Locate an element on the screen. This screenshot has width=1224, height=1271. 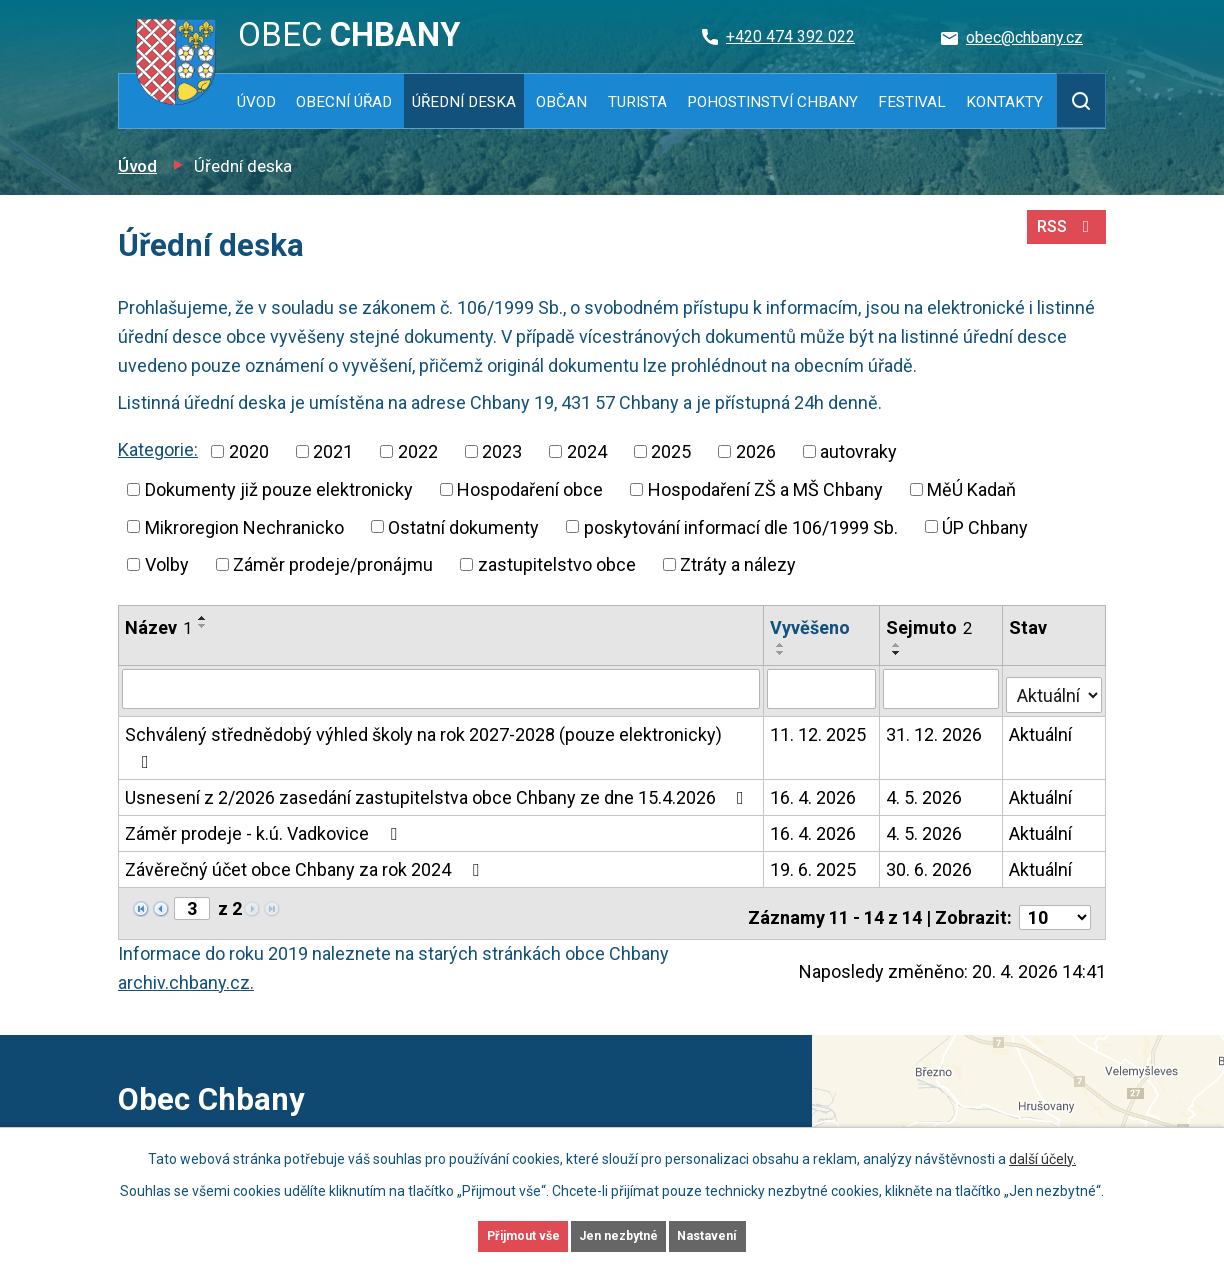
Obecní úřad is located at coordinates (344, 102).